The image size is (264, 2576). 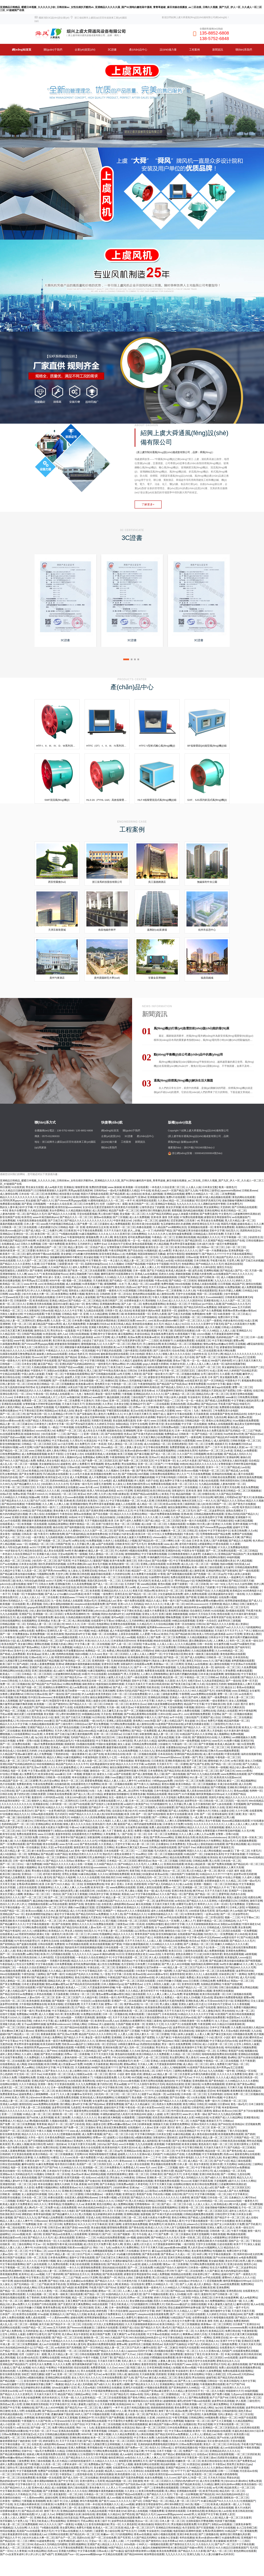 What do you see at coordinates (103, 1907) in the screenshot?
I see `涩涩视频网站` at bounding box center [103, 1907].